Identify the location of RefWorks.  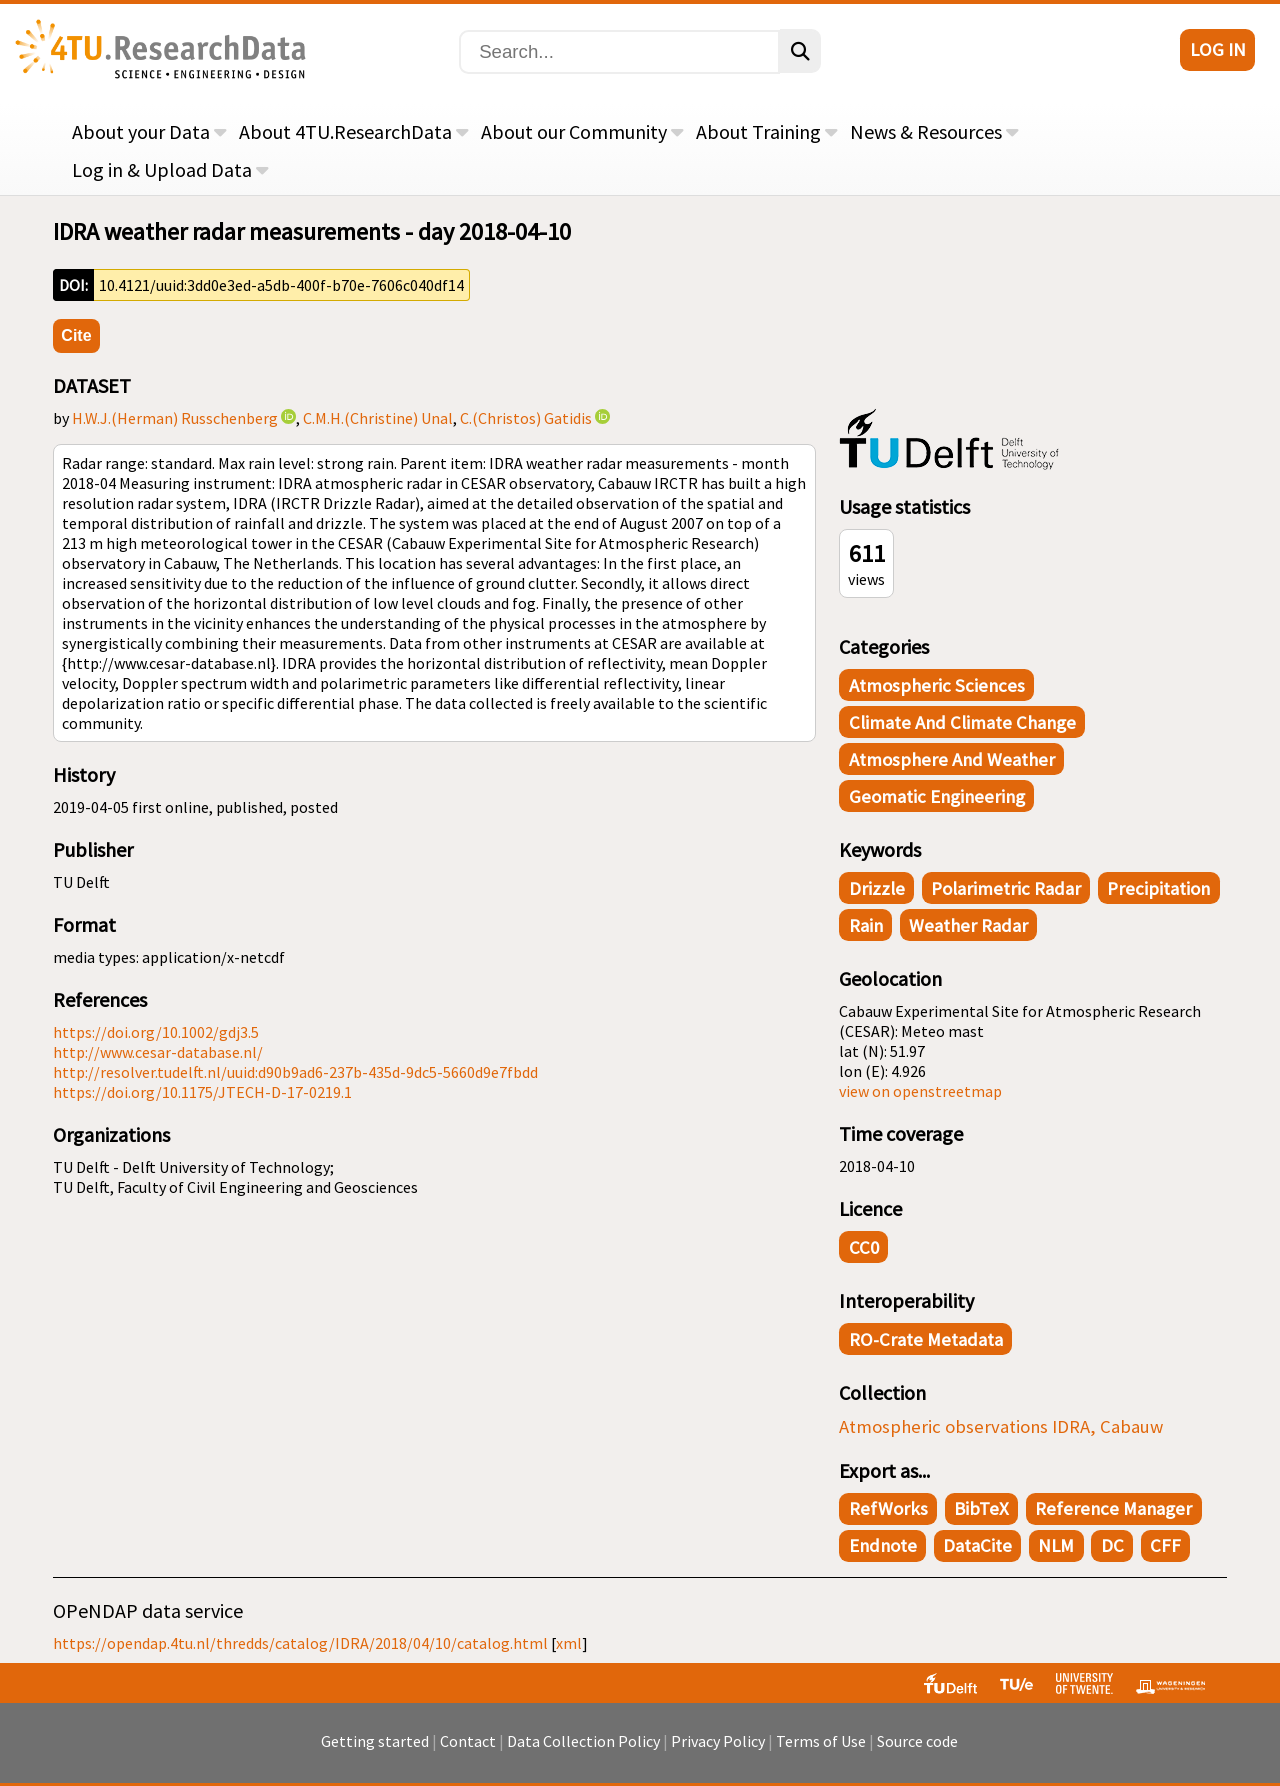
(888, 1508).